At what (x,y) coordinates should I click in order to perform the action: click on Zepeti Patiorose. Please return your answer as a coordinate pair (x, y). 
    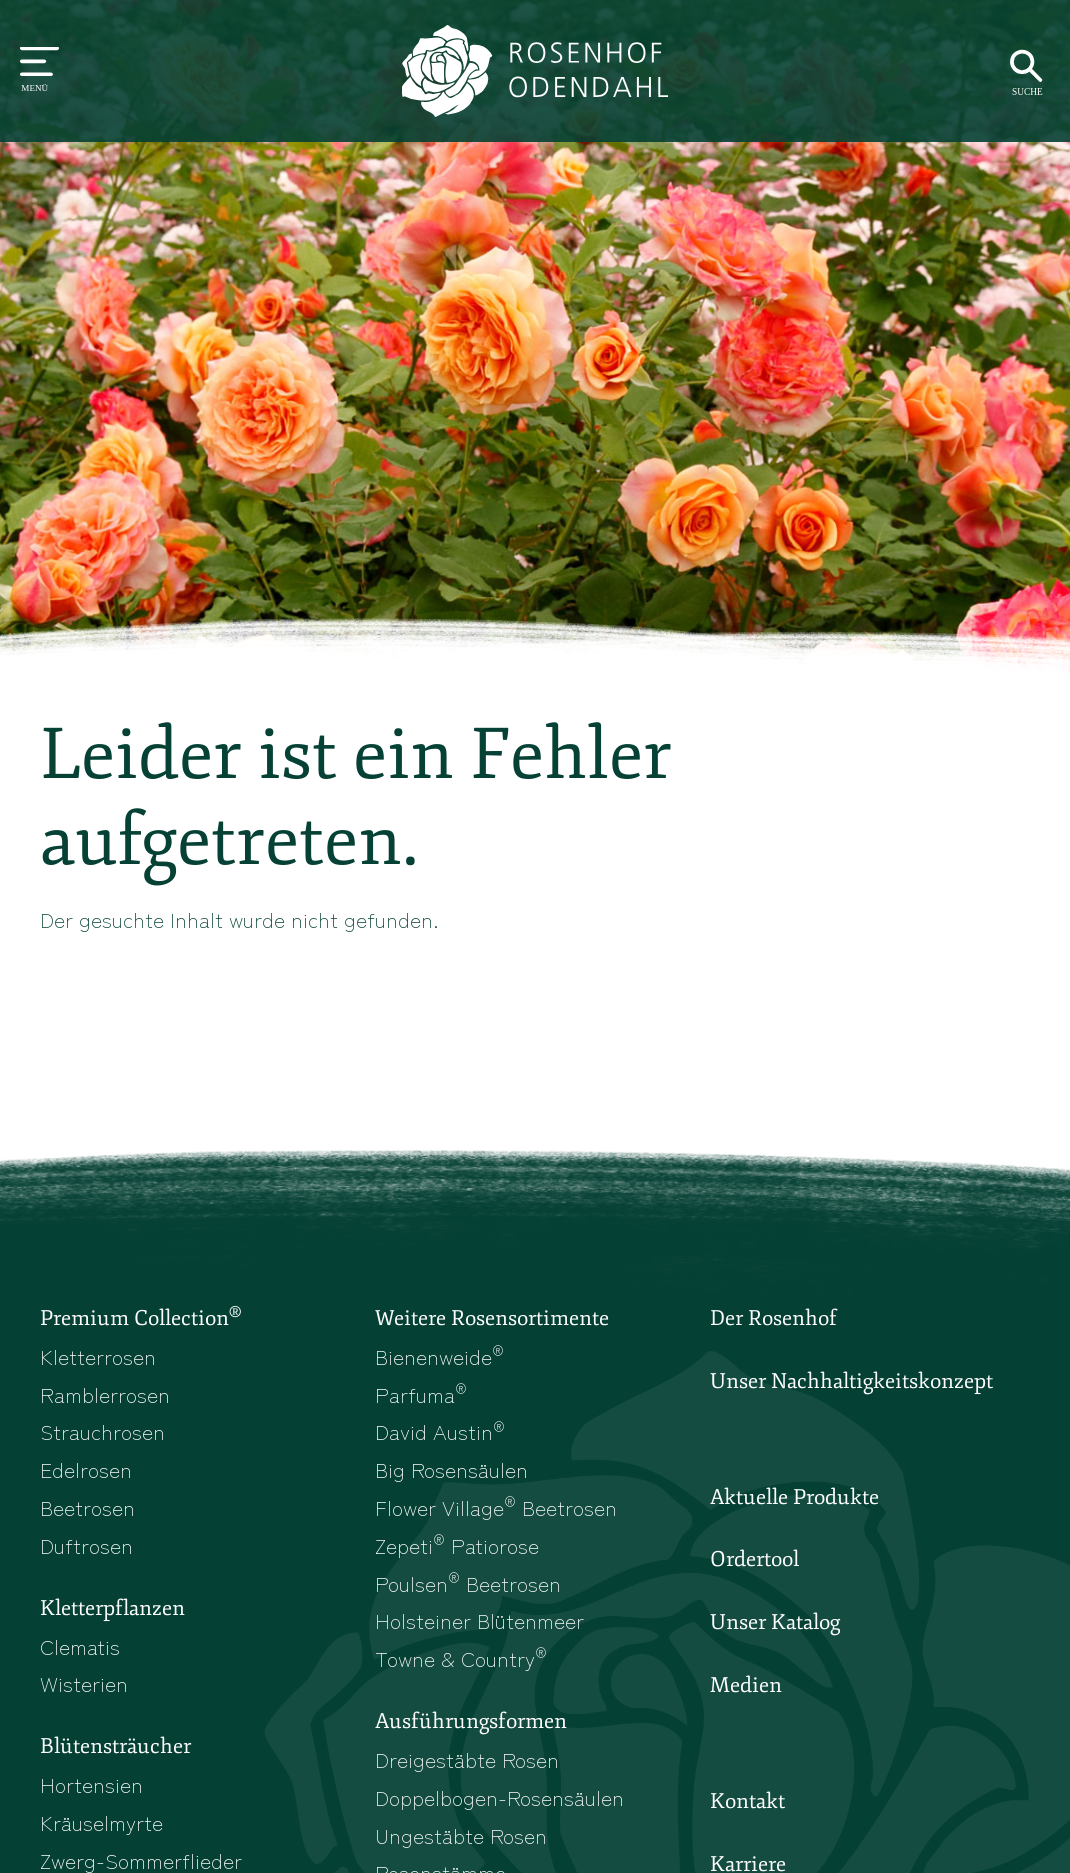
    Looking at the image, I should click on (457, 1545).